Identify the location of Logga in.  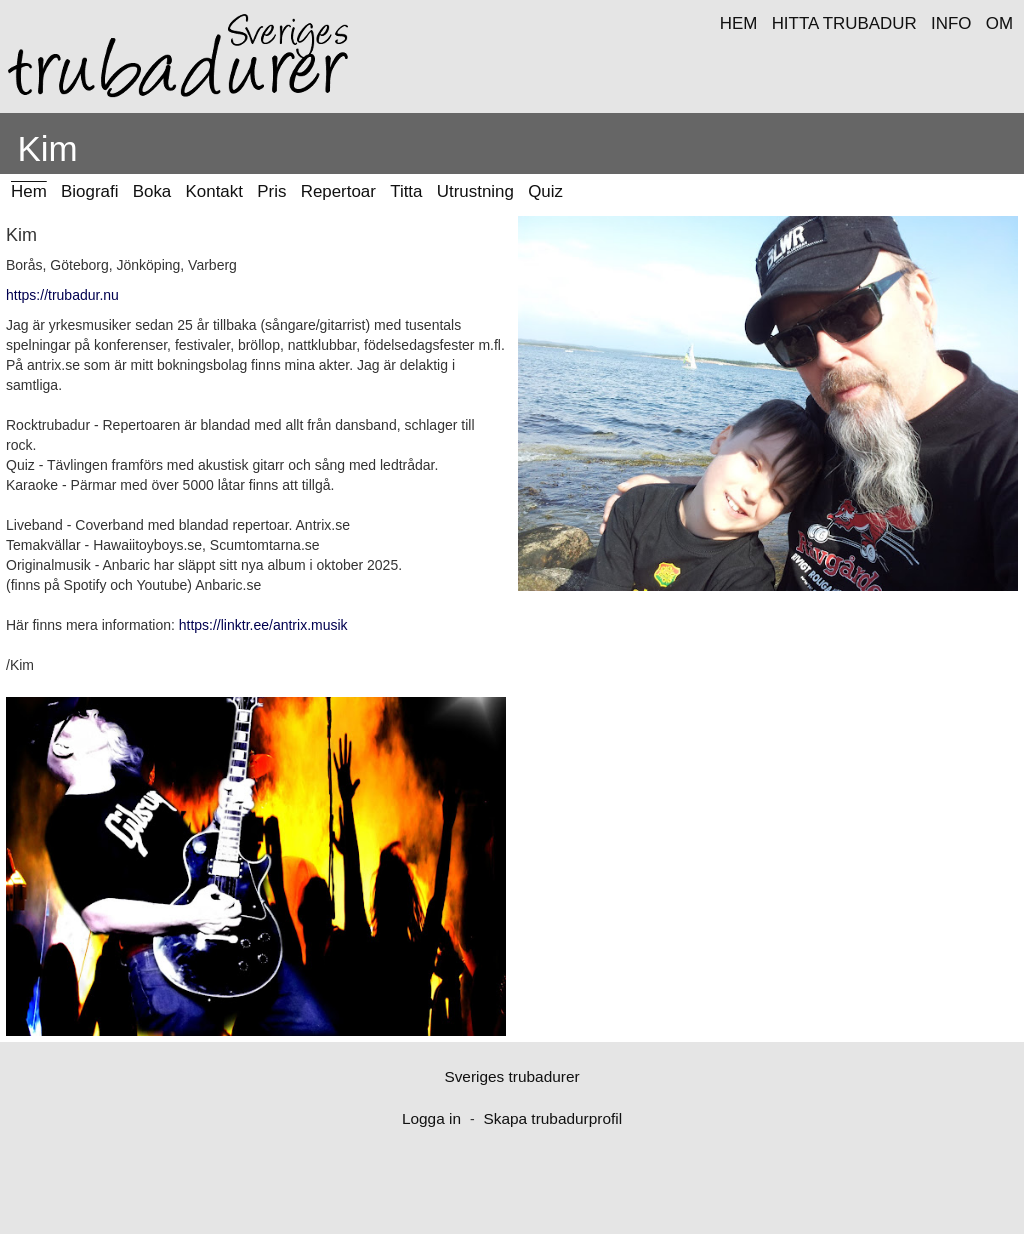
(431, 1118).